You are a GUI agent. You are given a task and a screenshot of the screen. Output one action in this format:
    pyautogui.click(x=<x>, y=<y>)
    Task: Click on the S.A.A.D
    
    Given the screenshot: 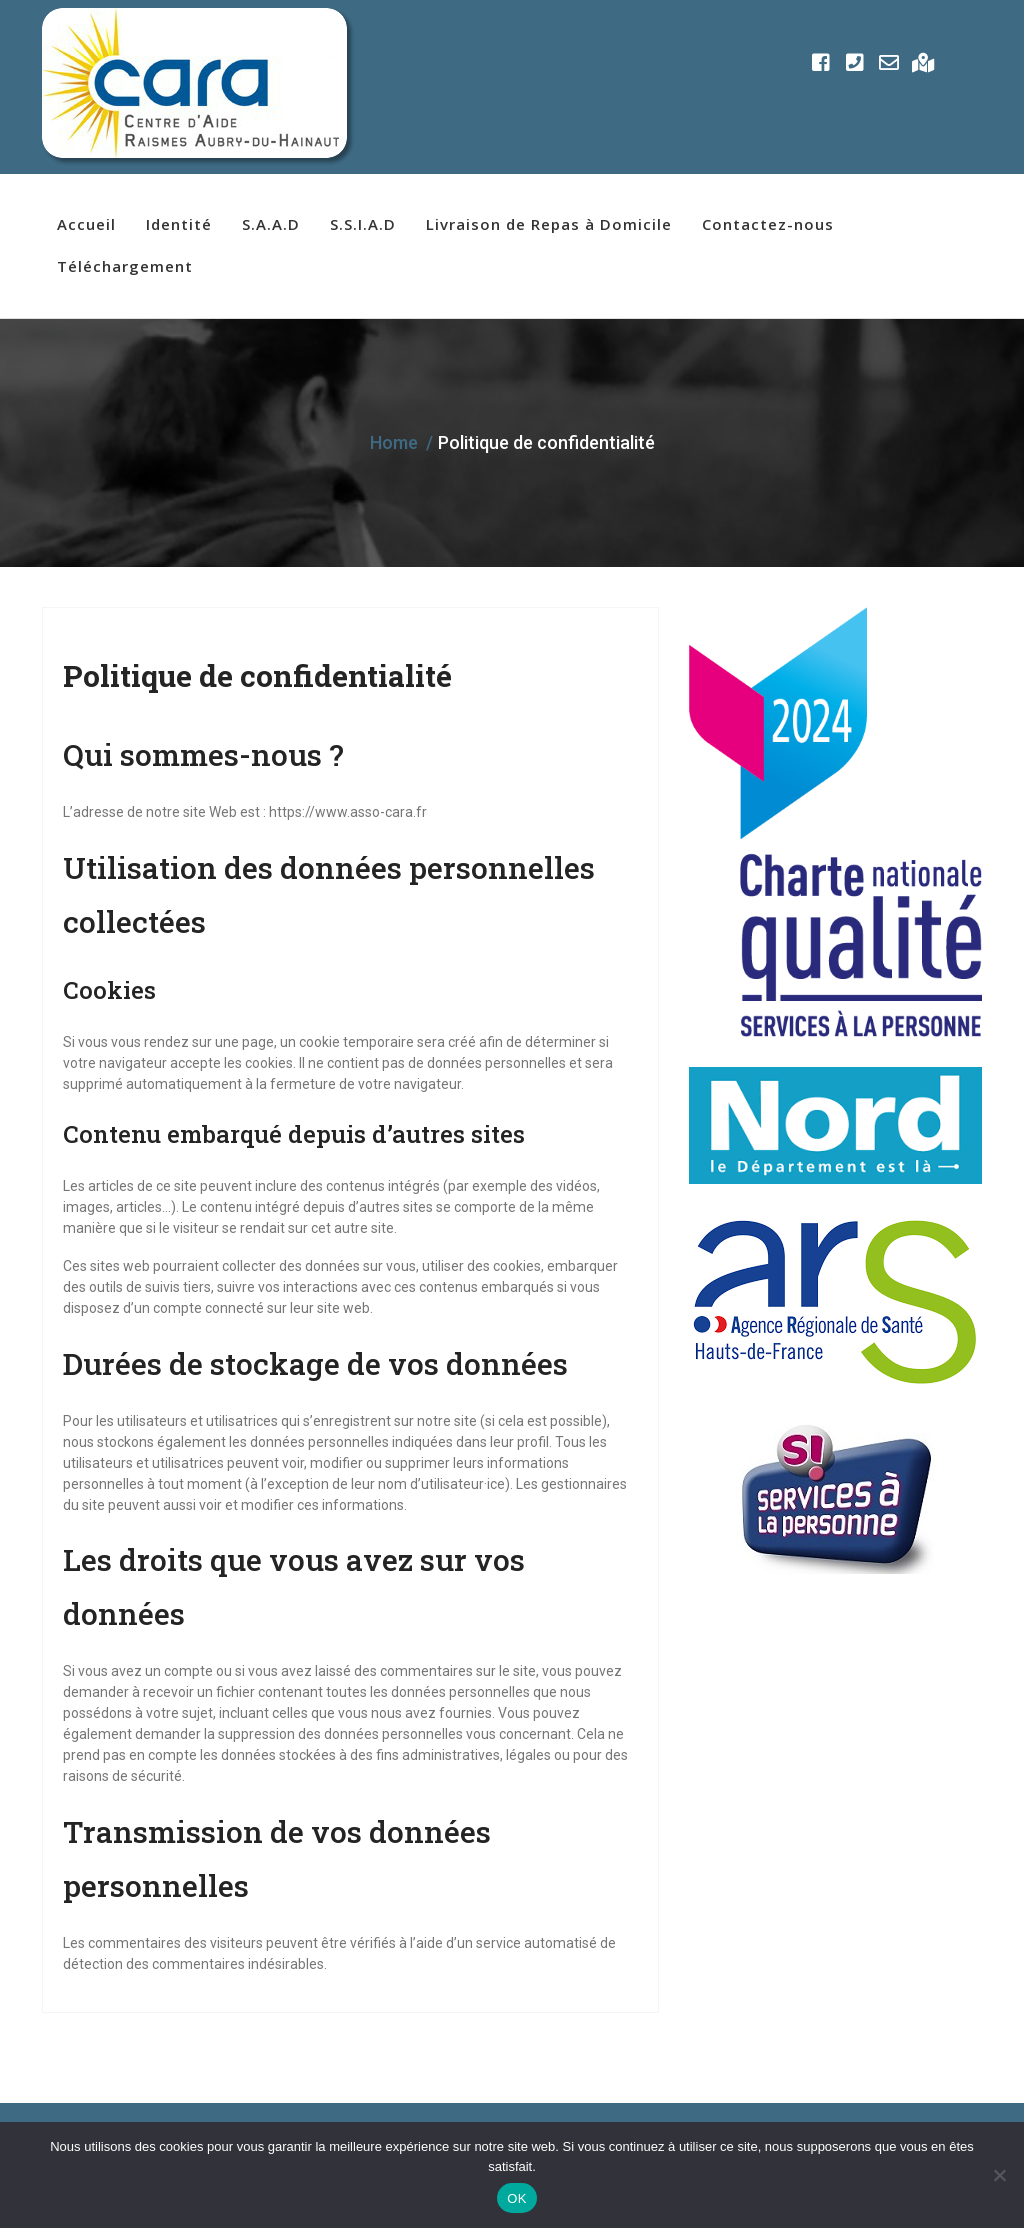 What is the action you would take?
    pyautogui.click(x=271, y=224)
    